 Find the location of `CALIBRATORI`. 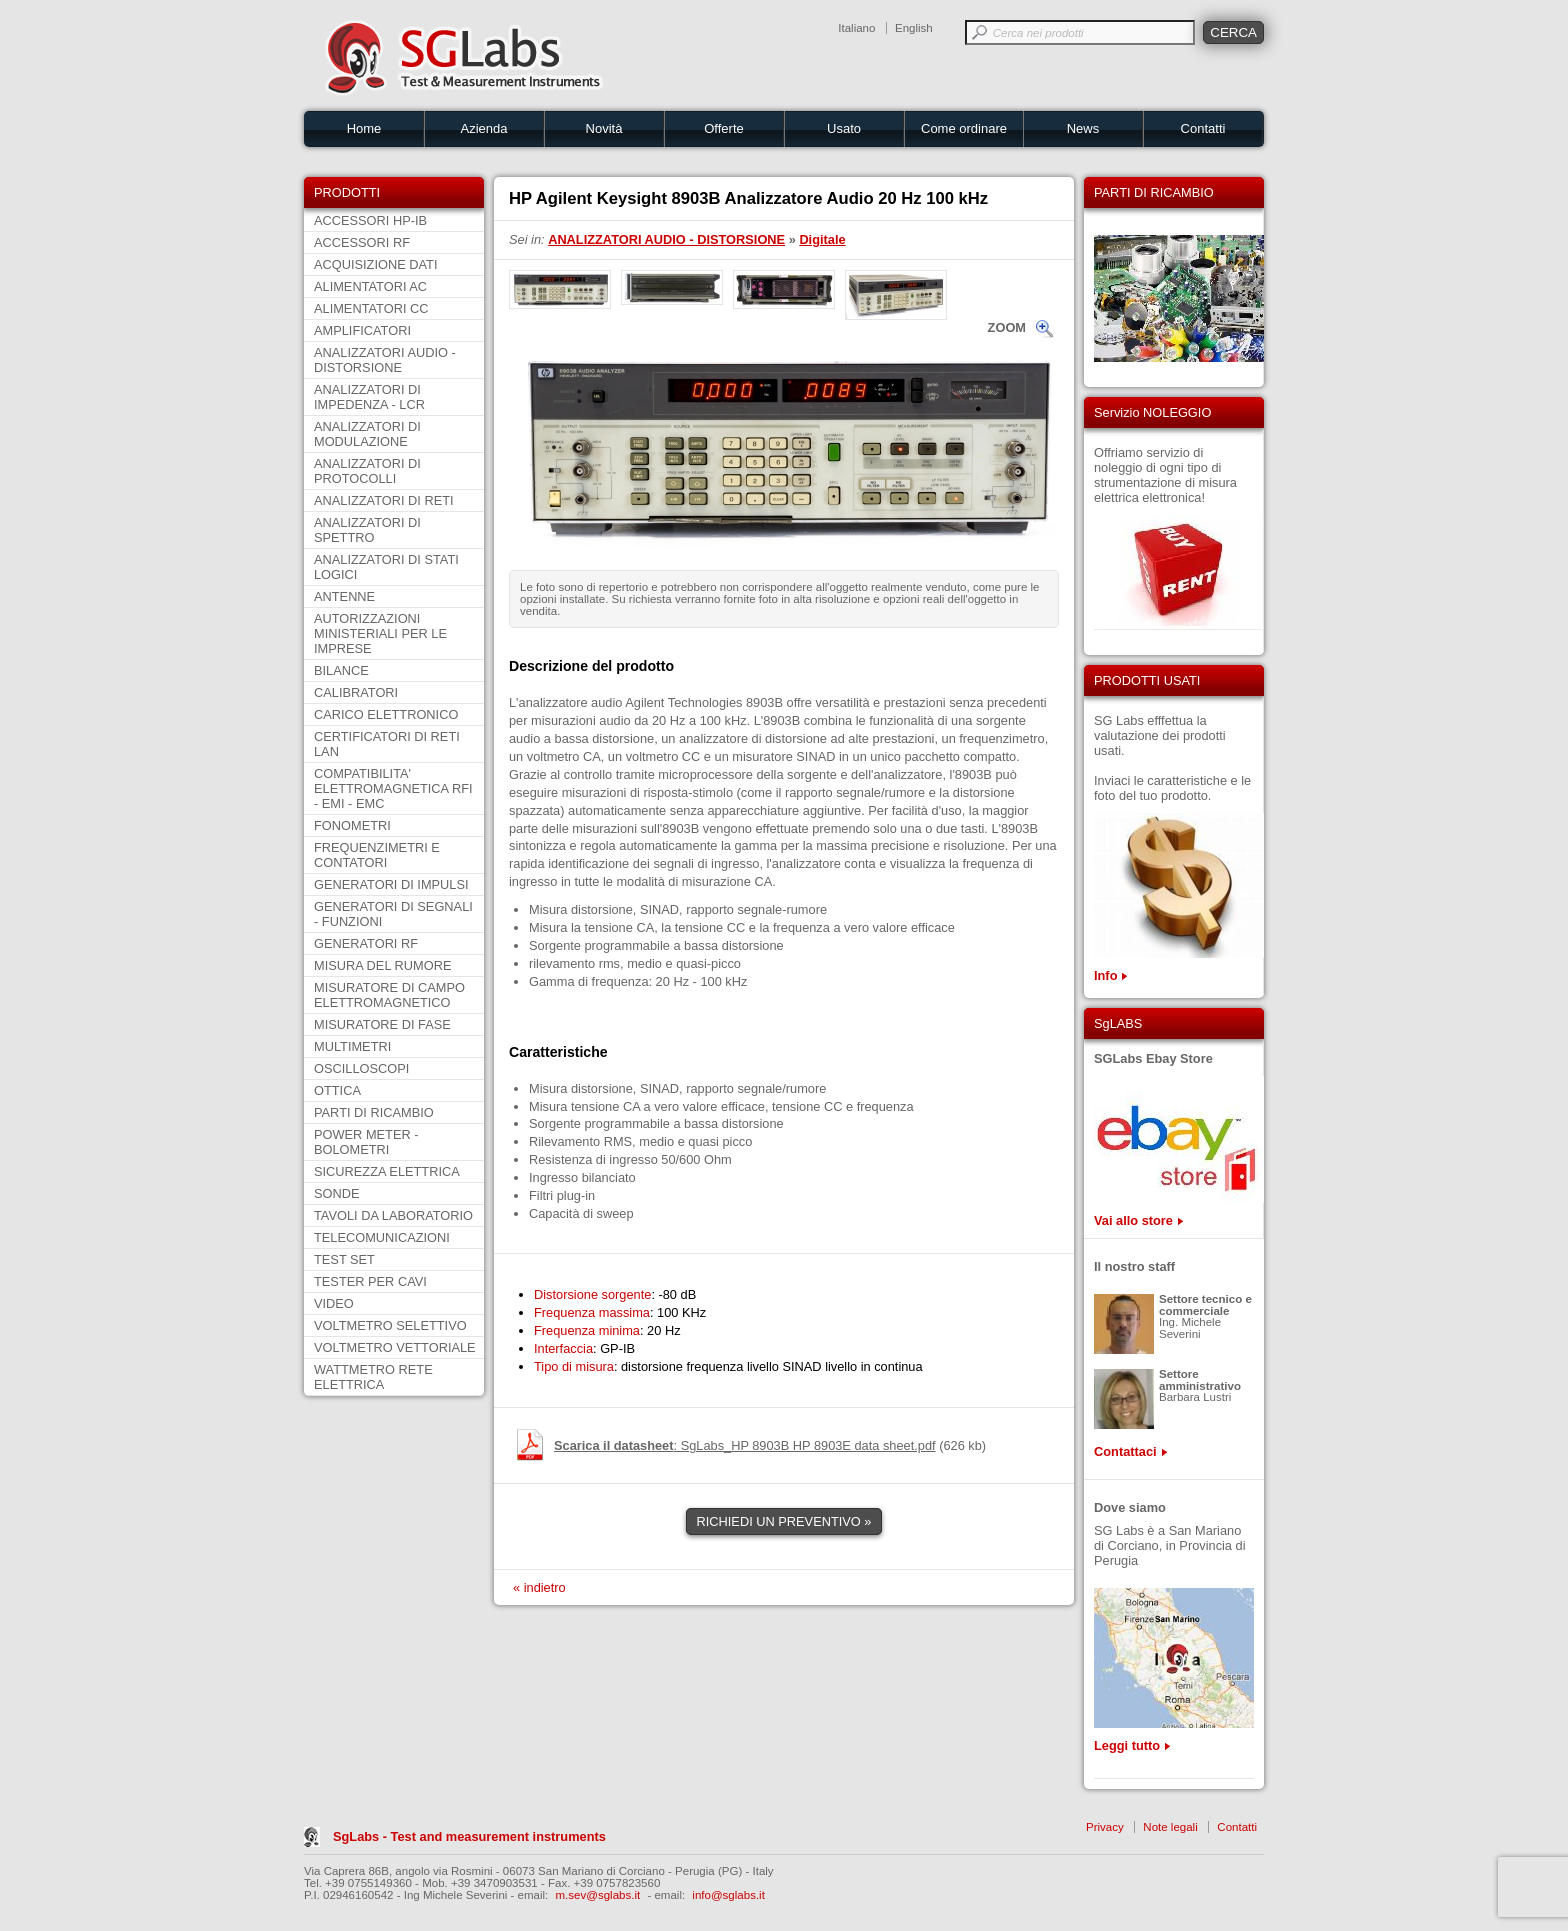

CALIBRATORI is located at coordinates (356, 692).